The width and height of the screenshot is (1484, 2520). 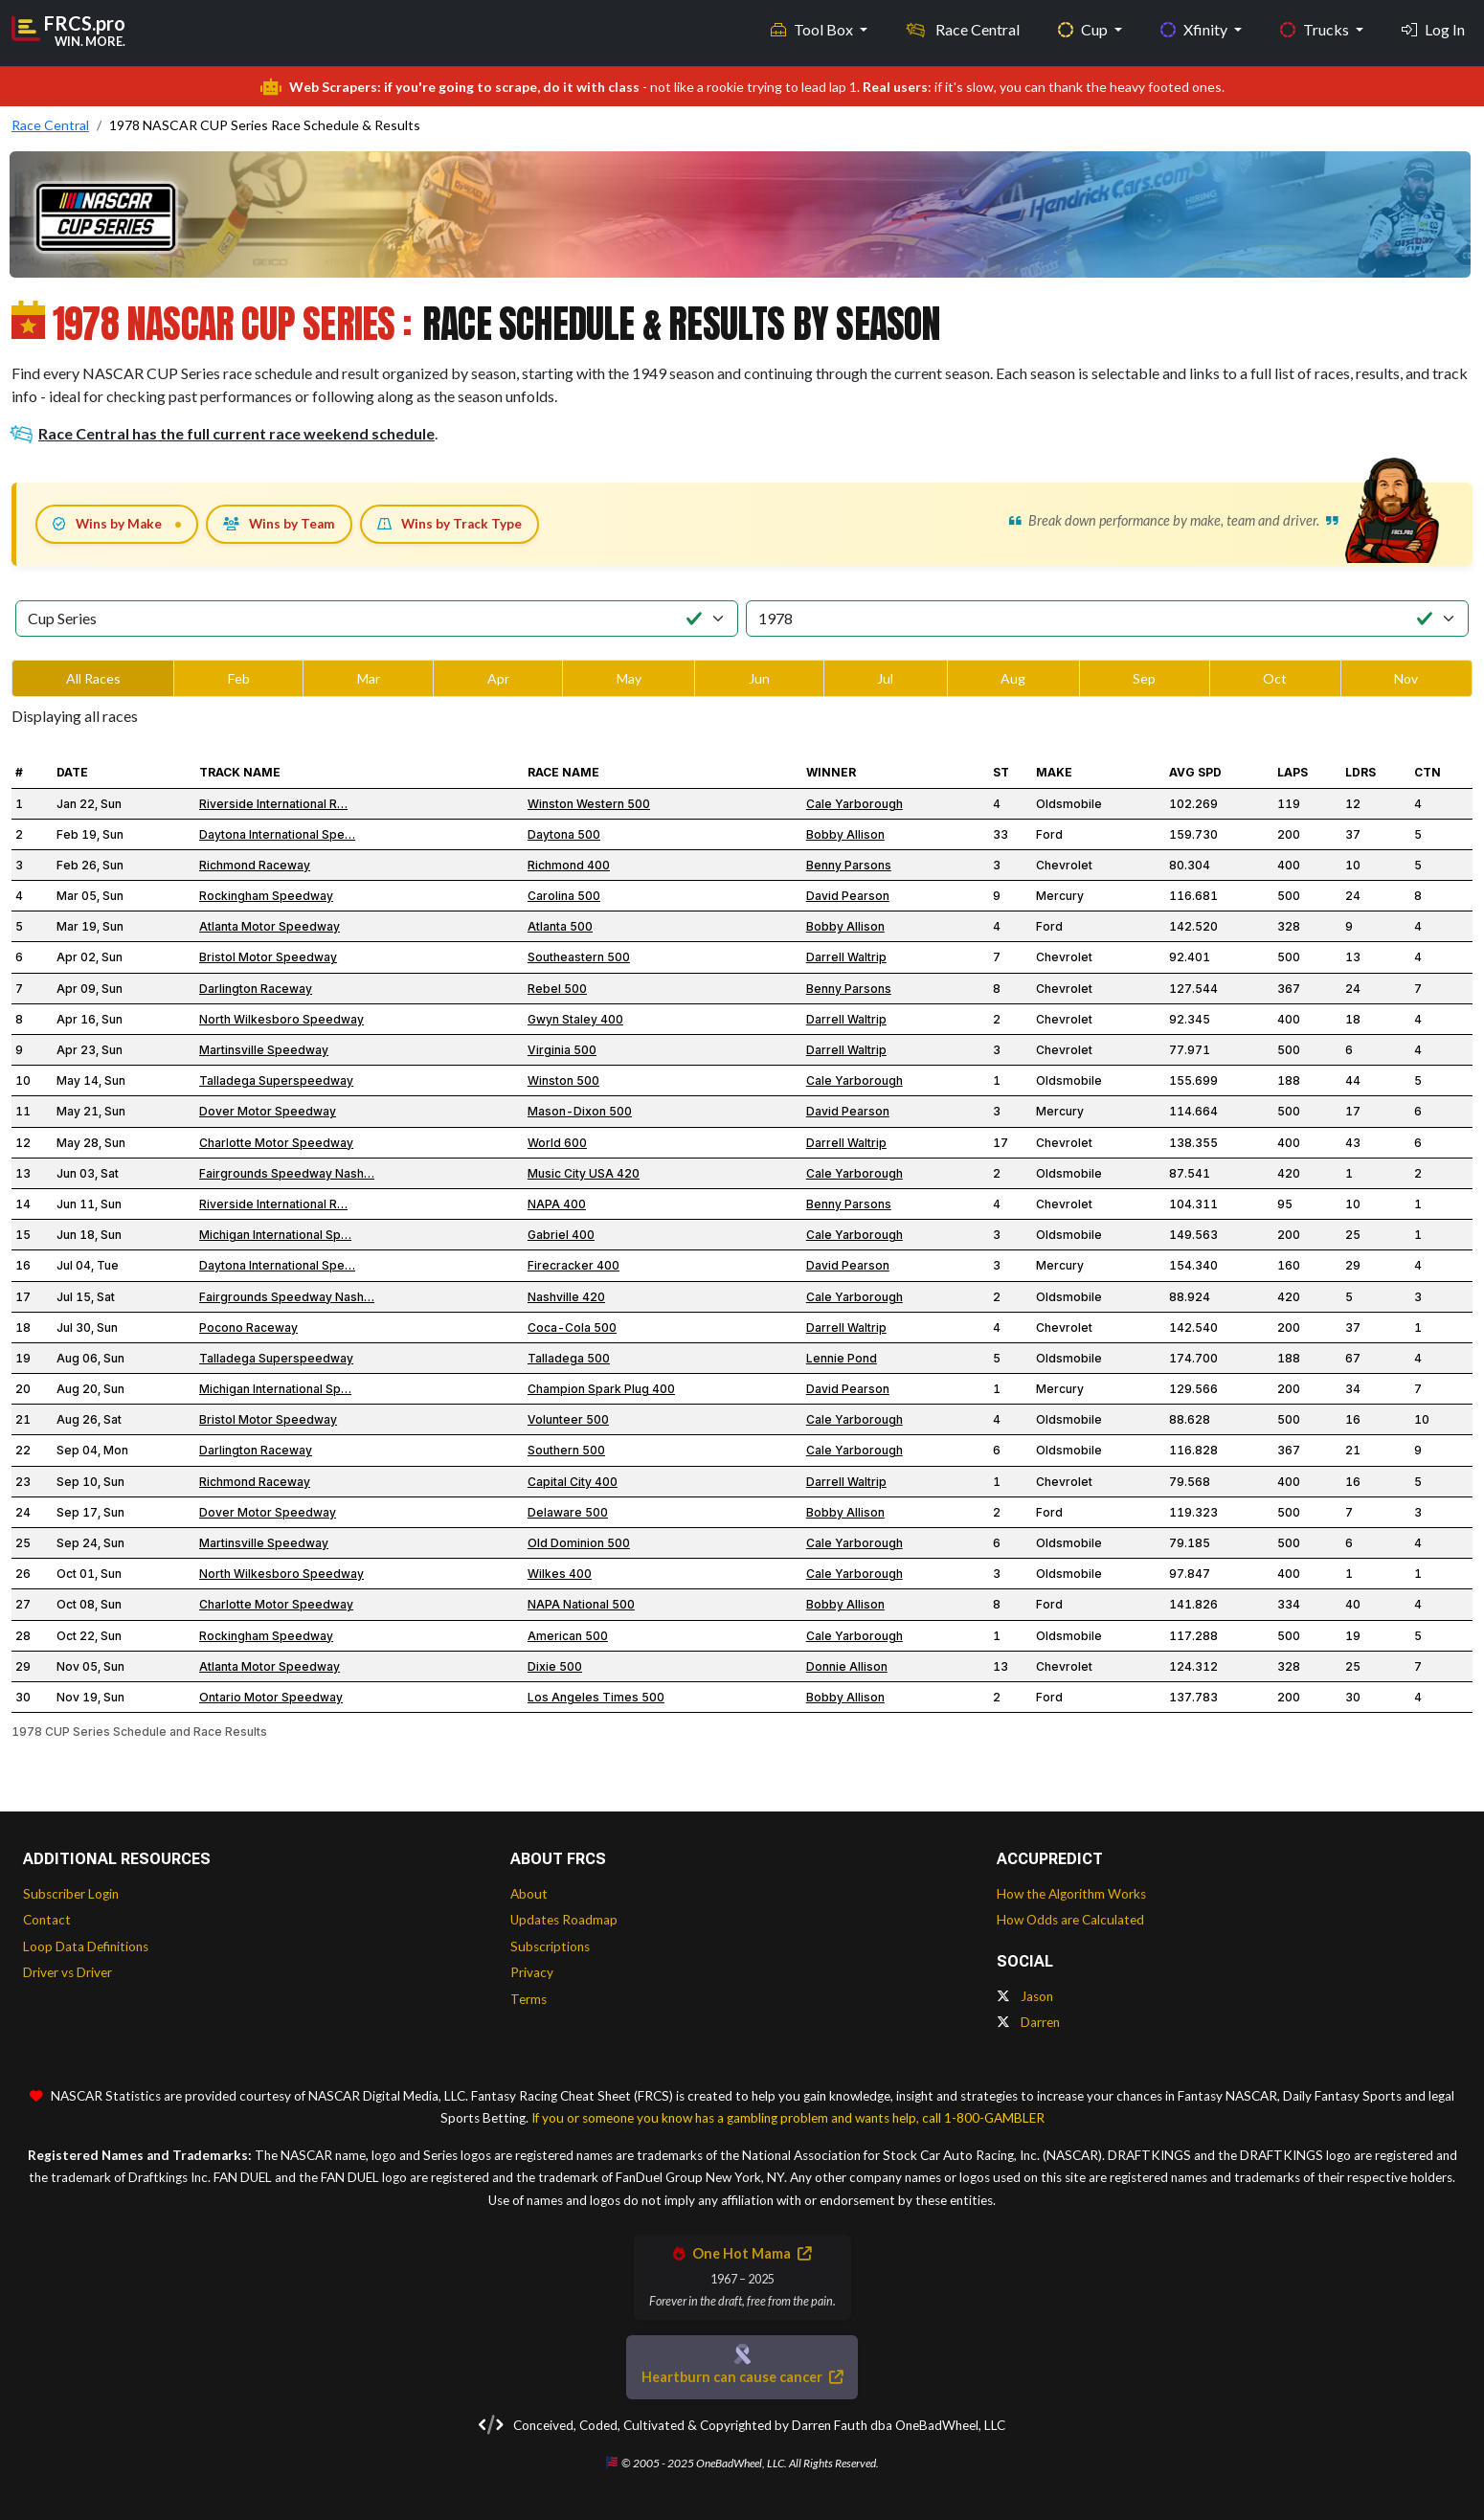 I want to click on Volunteer 500, so click(x=568, y=1419).